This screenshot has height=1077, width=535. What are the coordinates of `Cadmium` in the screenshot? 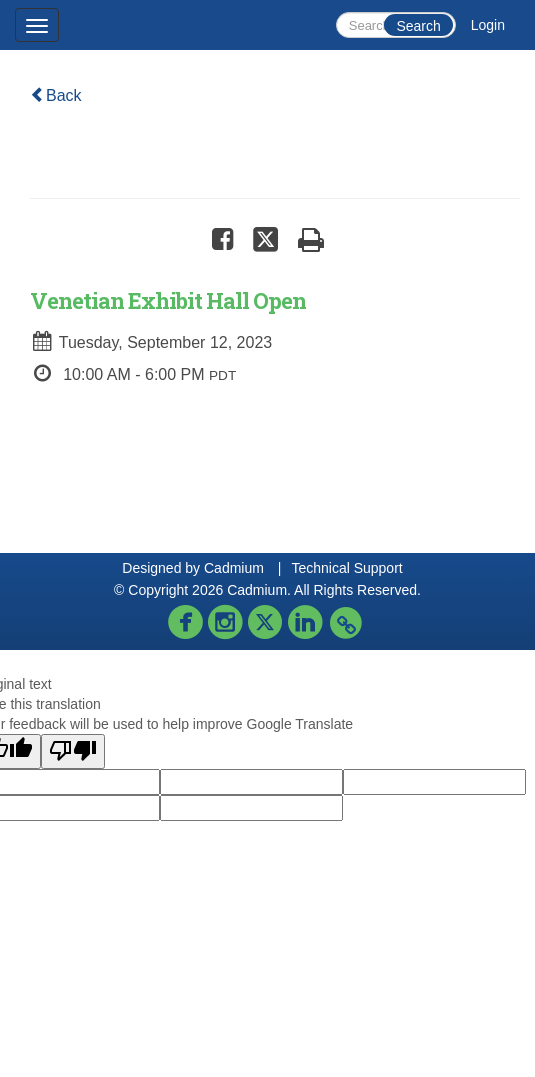 It's located at (234, 568).